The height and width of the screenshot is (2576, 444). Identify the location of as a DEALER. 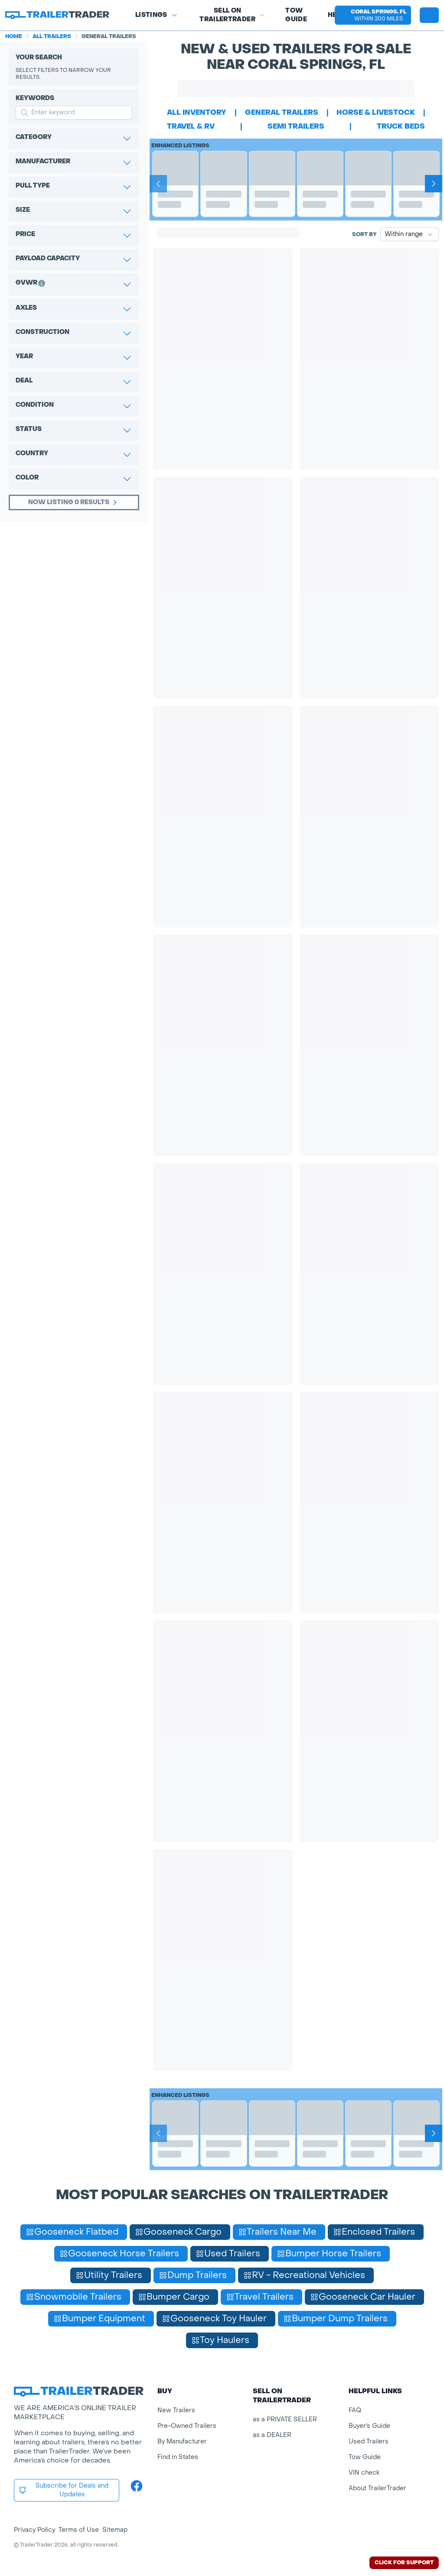
(272, 2435).